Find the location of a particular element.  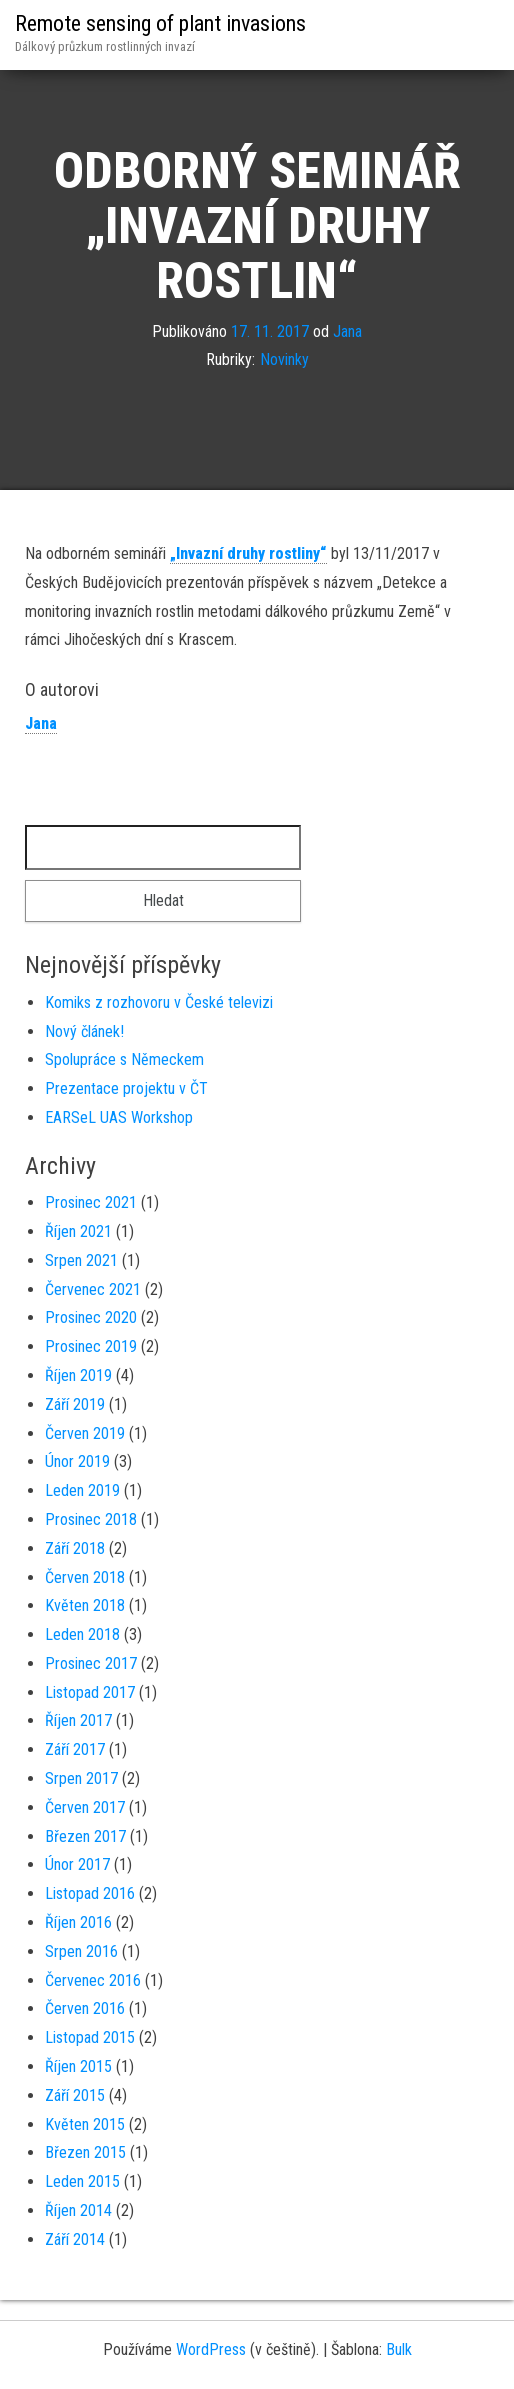

Červen 2017 is located at coordinates (85, 1807).